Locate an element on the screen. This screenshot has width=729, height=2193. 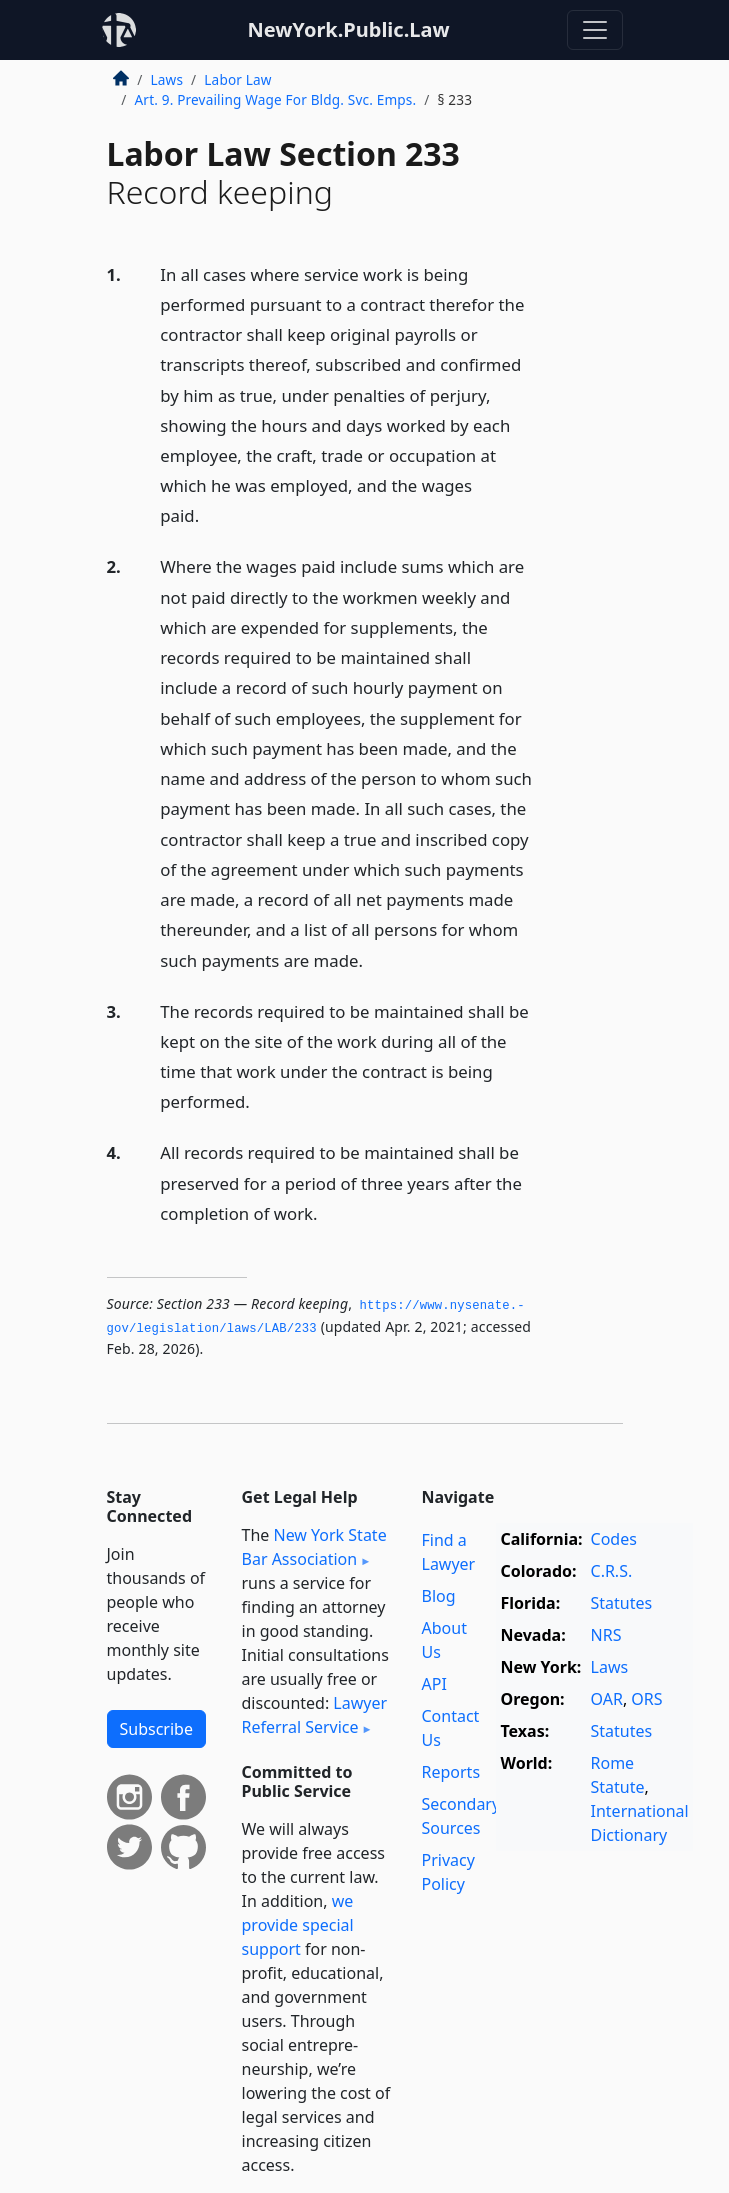
Labor Law is located at coordinates (237, 79).